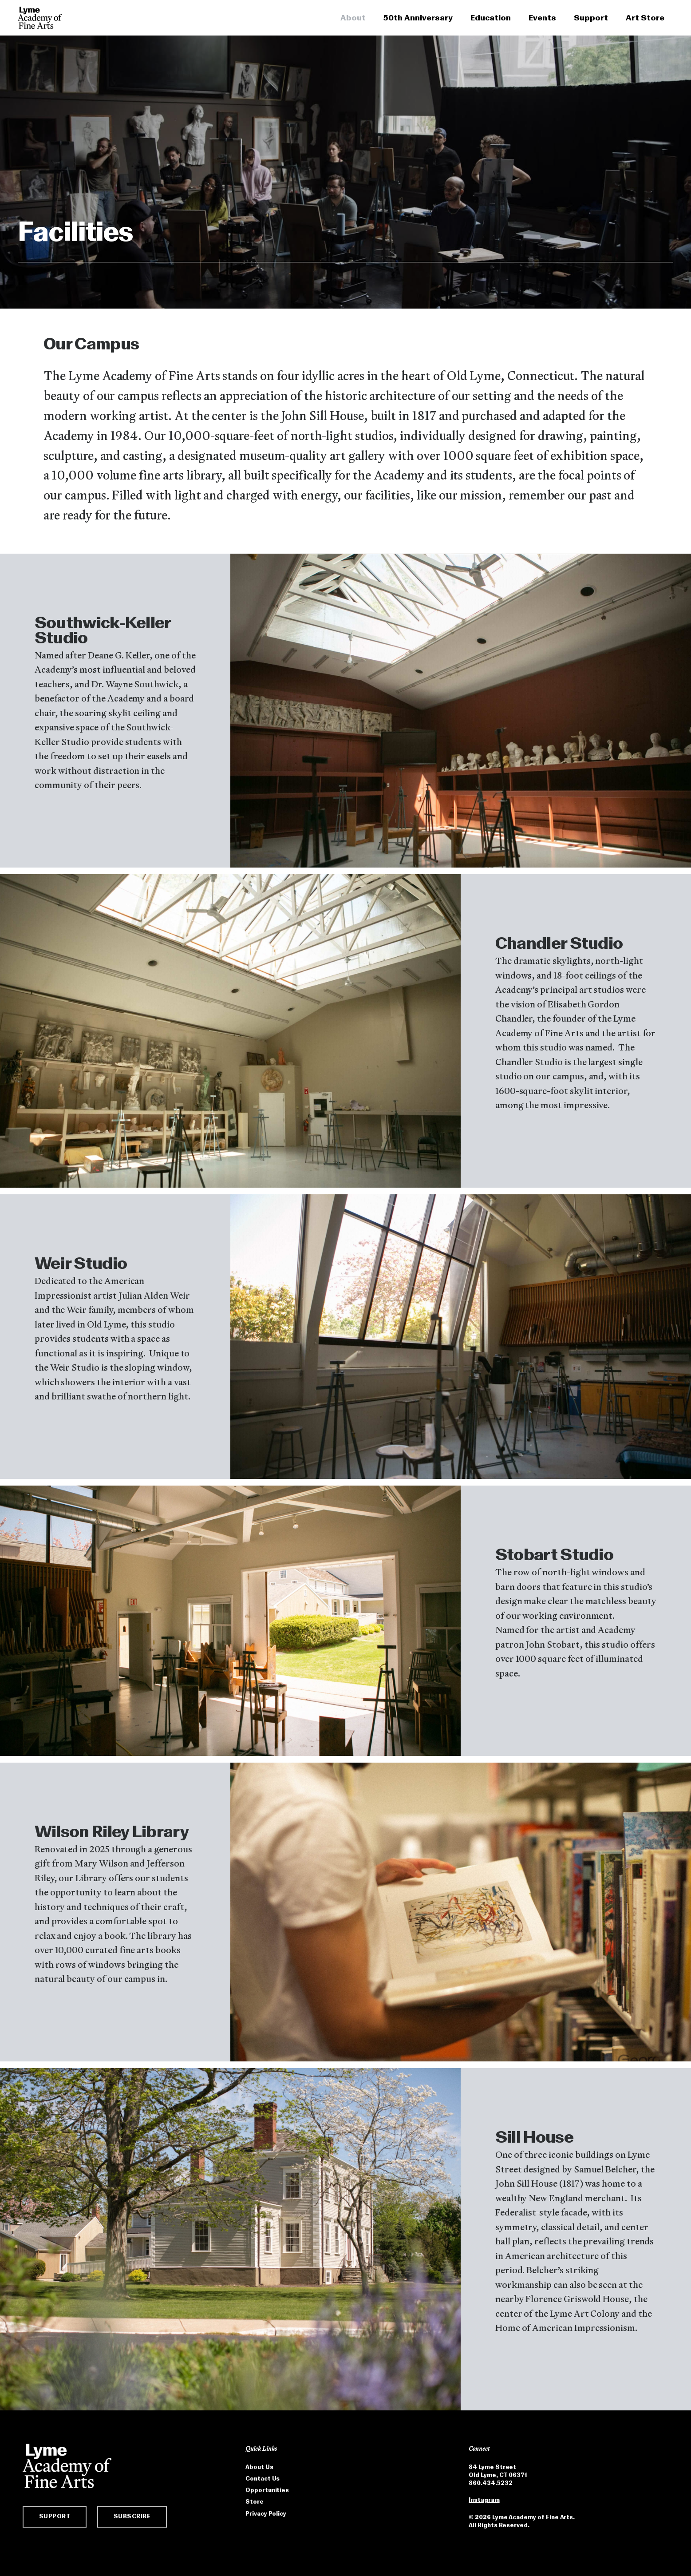  I want to click on Privacy Policy, so click(265, 2513).